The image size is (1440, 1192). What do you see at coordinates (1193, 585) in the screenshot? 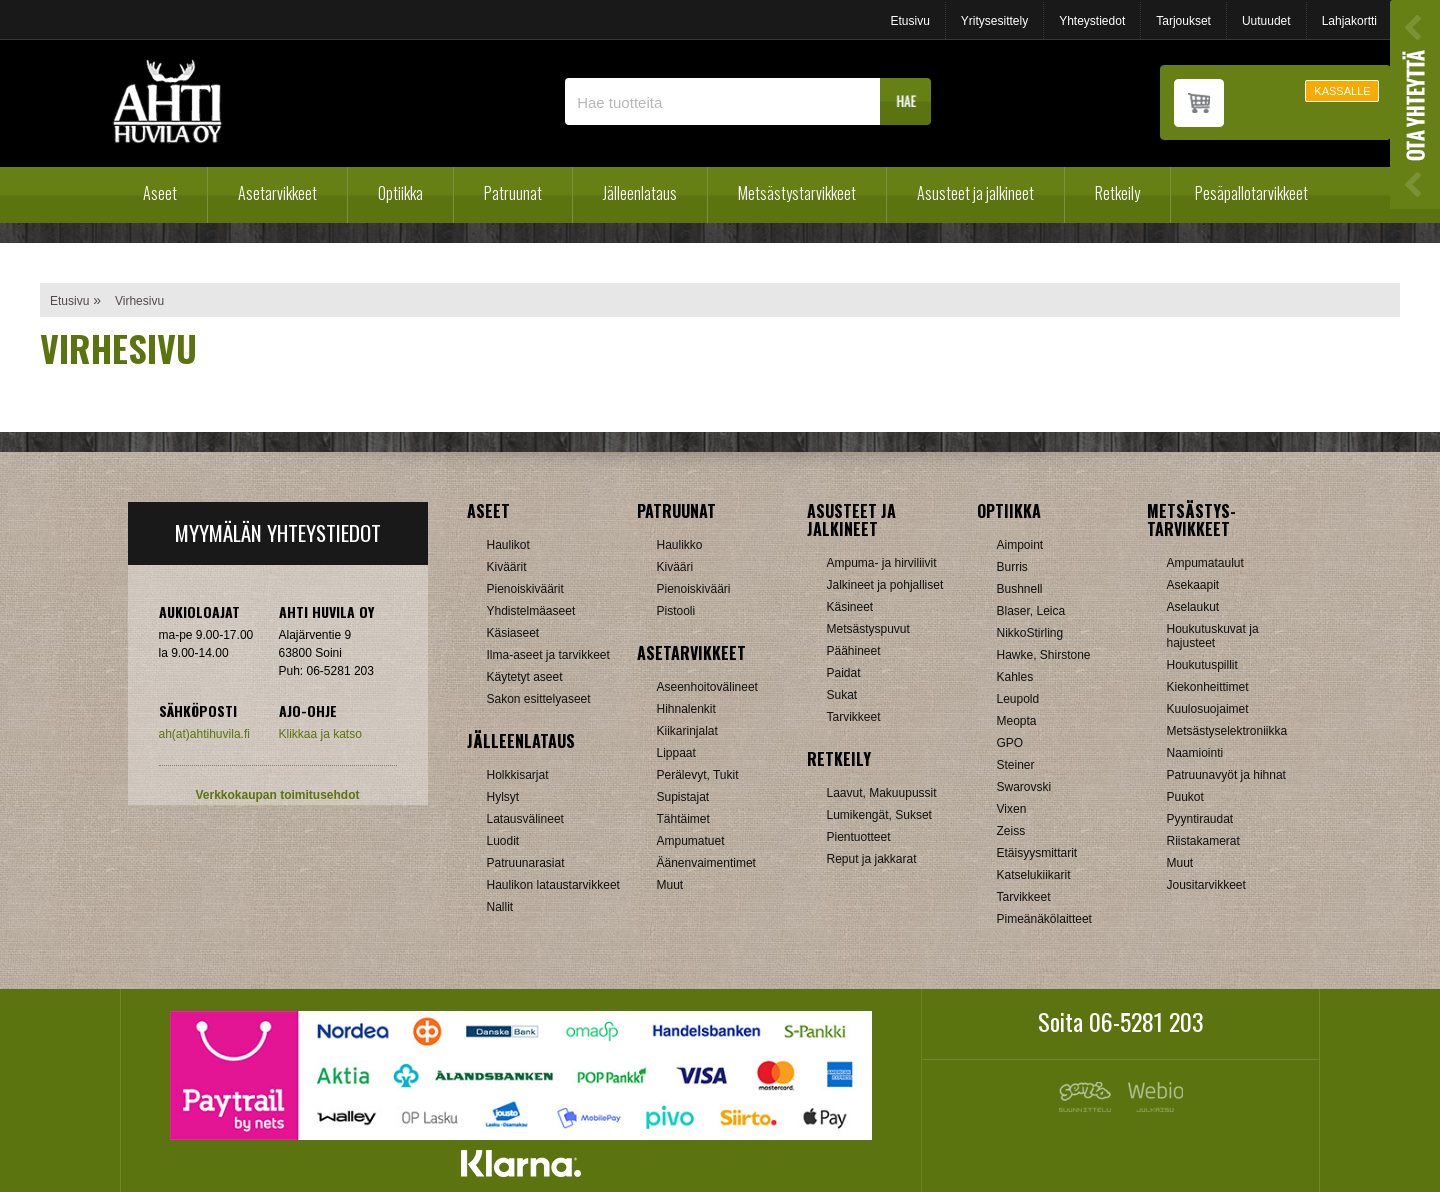
I see `Asekaapit` at bounding box center [1193, 585].